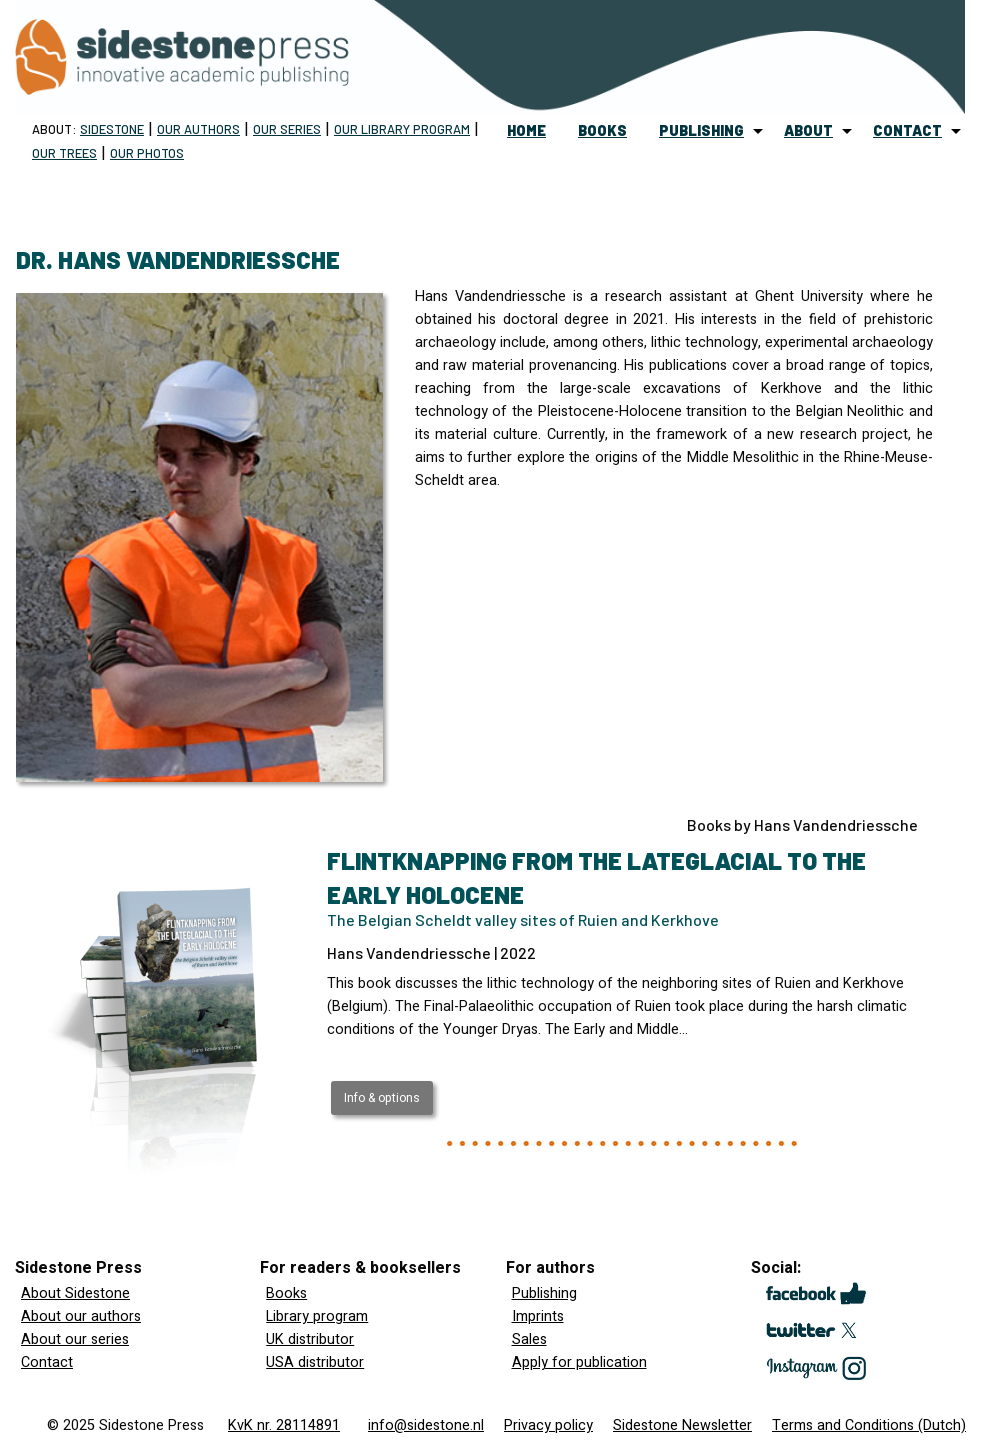 The height and width of the screenshot is (1453, 981). What do you see at coordinates (198, 129) in the screenshot?
I see `Our Authors` at bounding box center [198, 129].